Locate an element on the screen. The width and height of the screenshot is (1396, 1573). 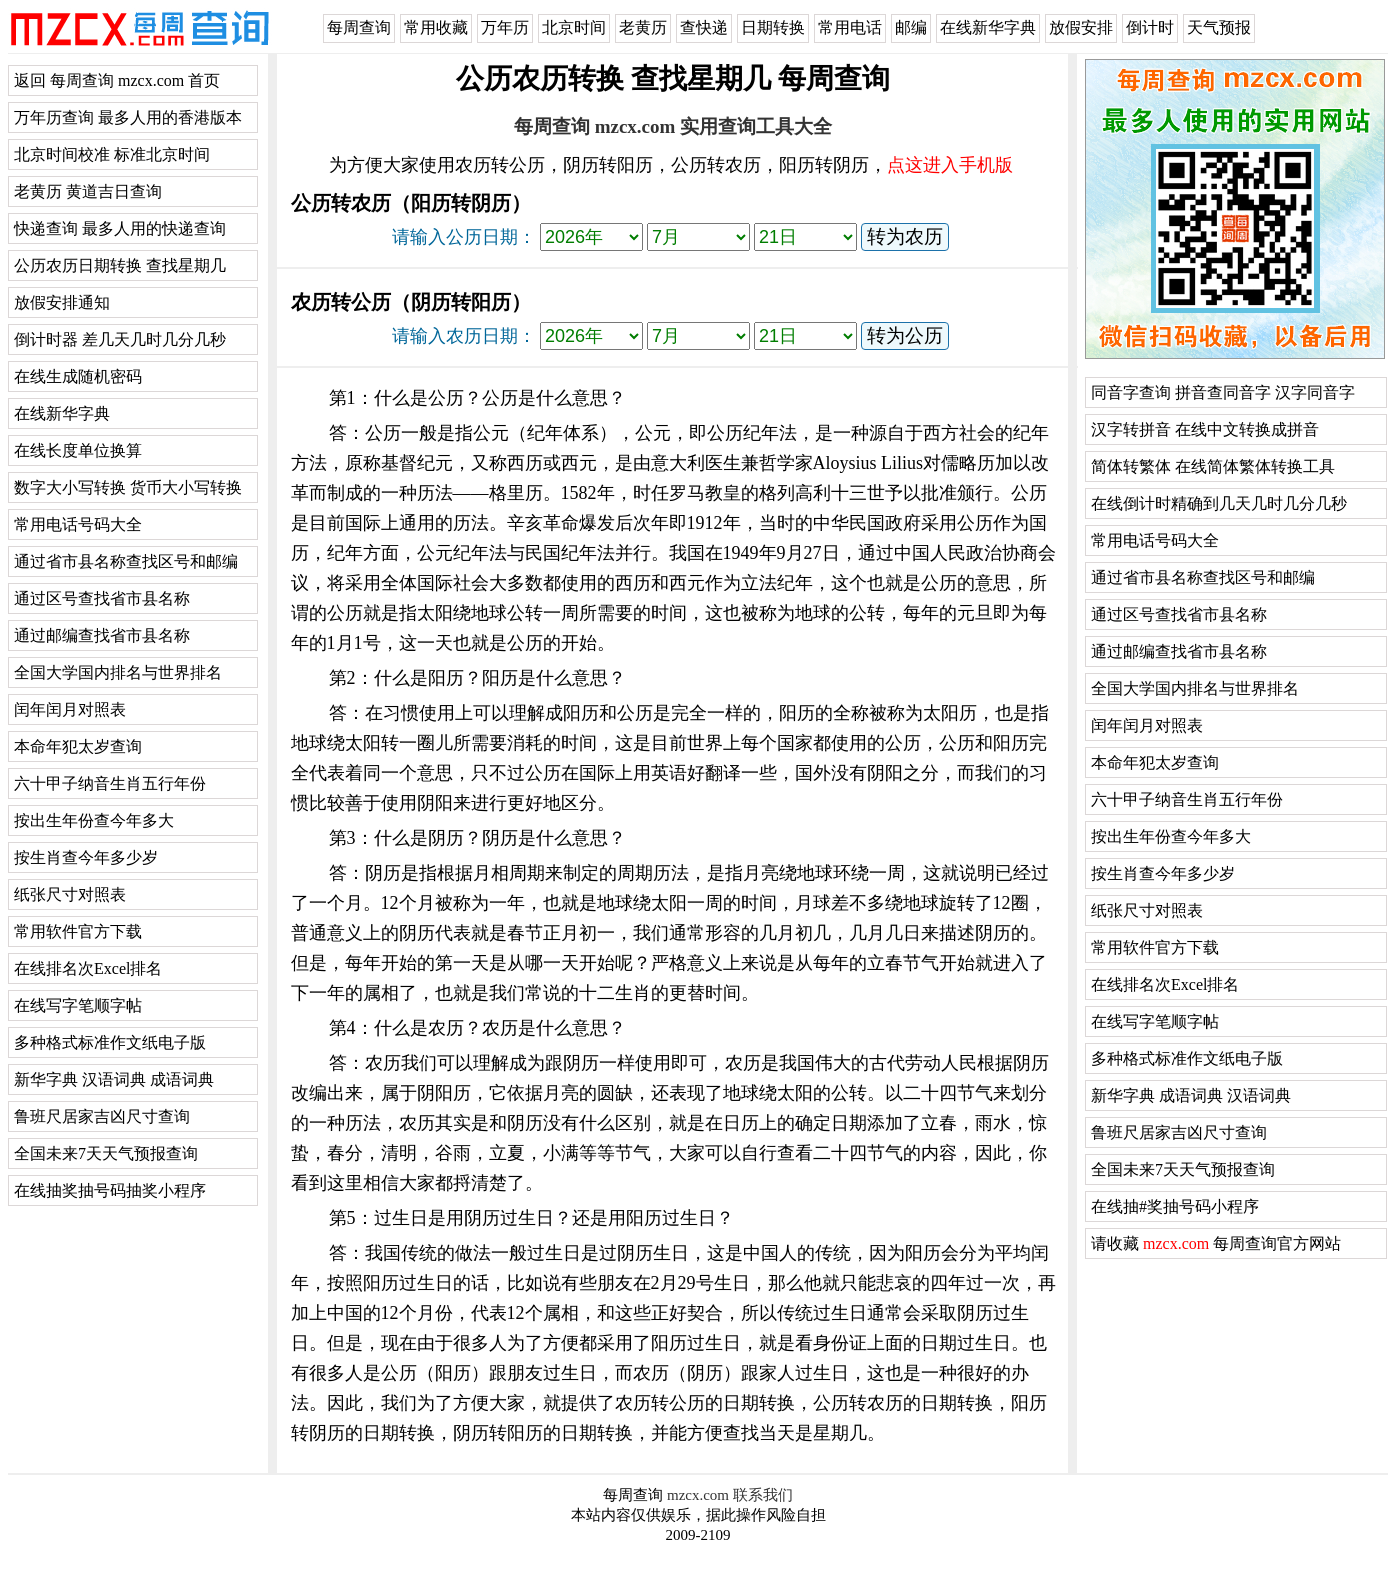
mzcx.com is located at coordinates (698, 1495).